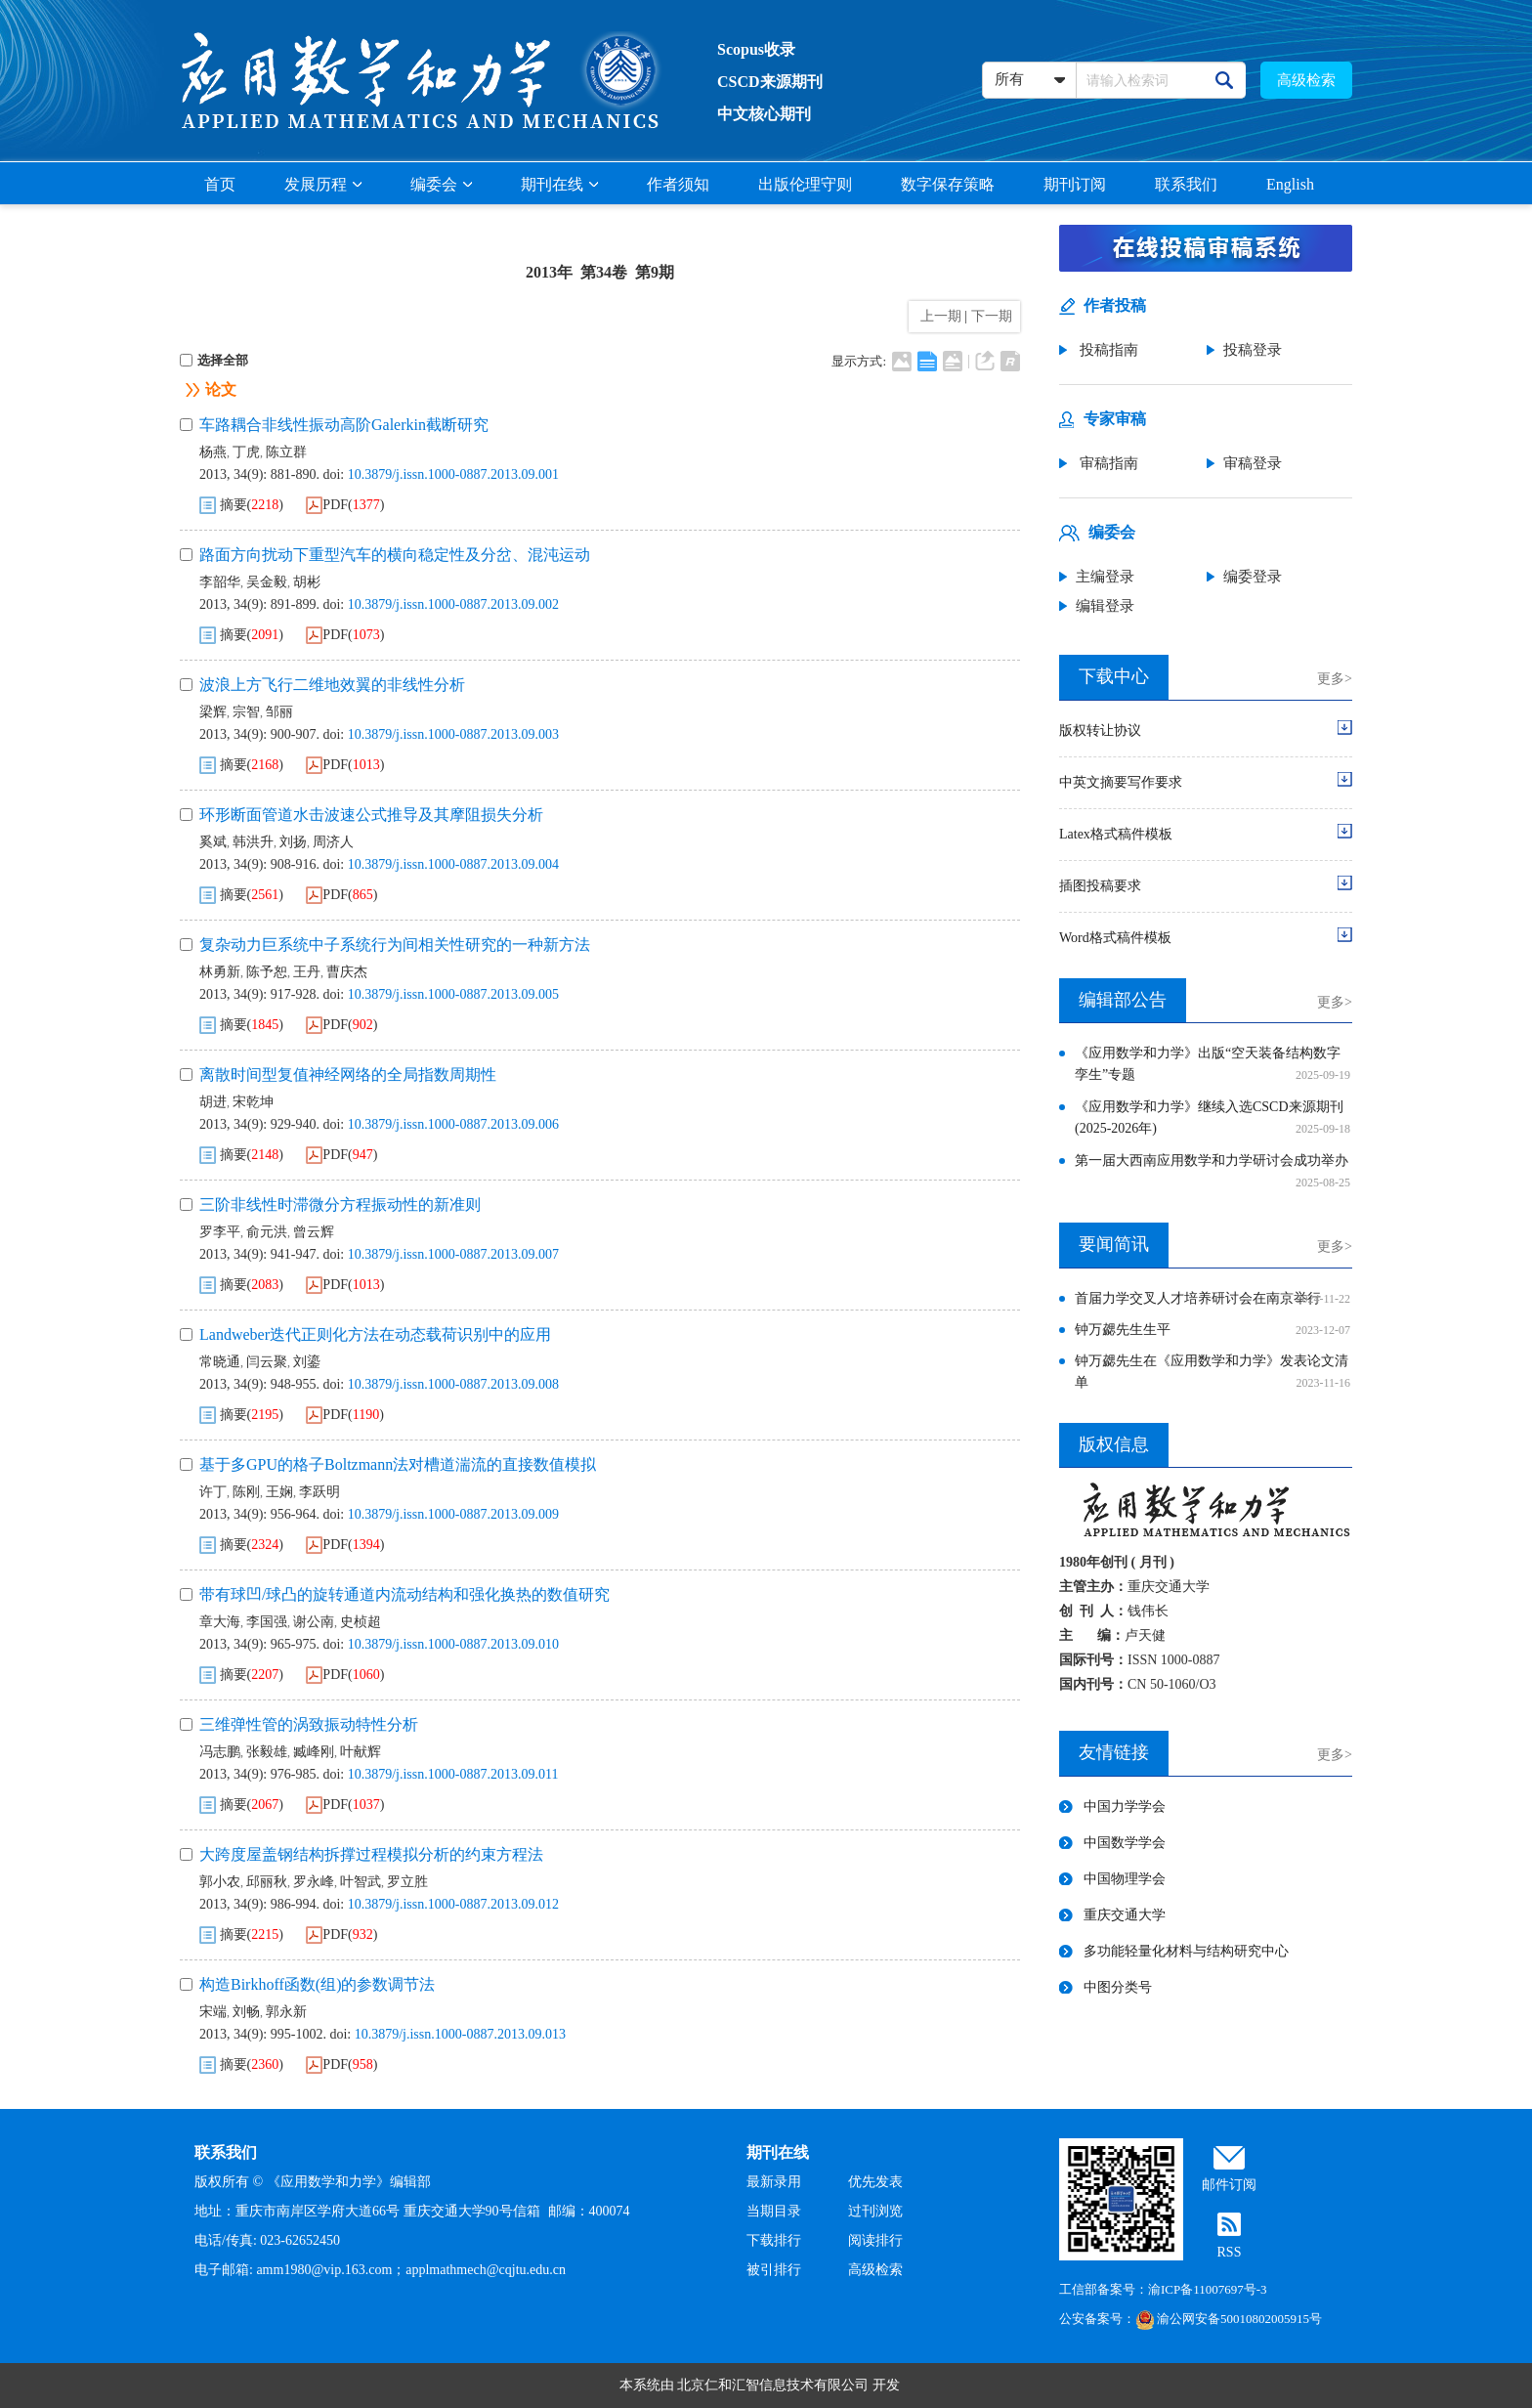 Image resolution: width=1532 pixels, height=2408 pixels. Describe the element at coordinates (1107, 350) in the screenshot. I see `投稿指南` at that location.